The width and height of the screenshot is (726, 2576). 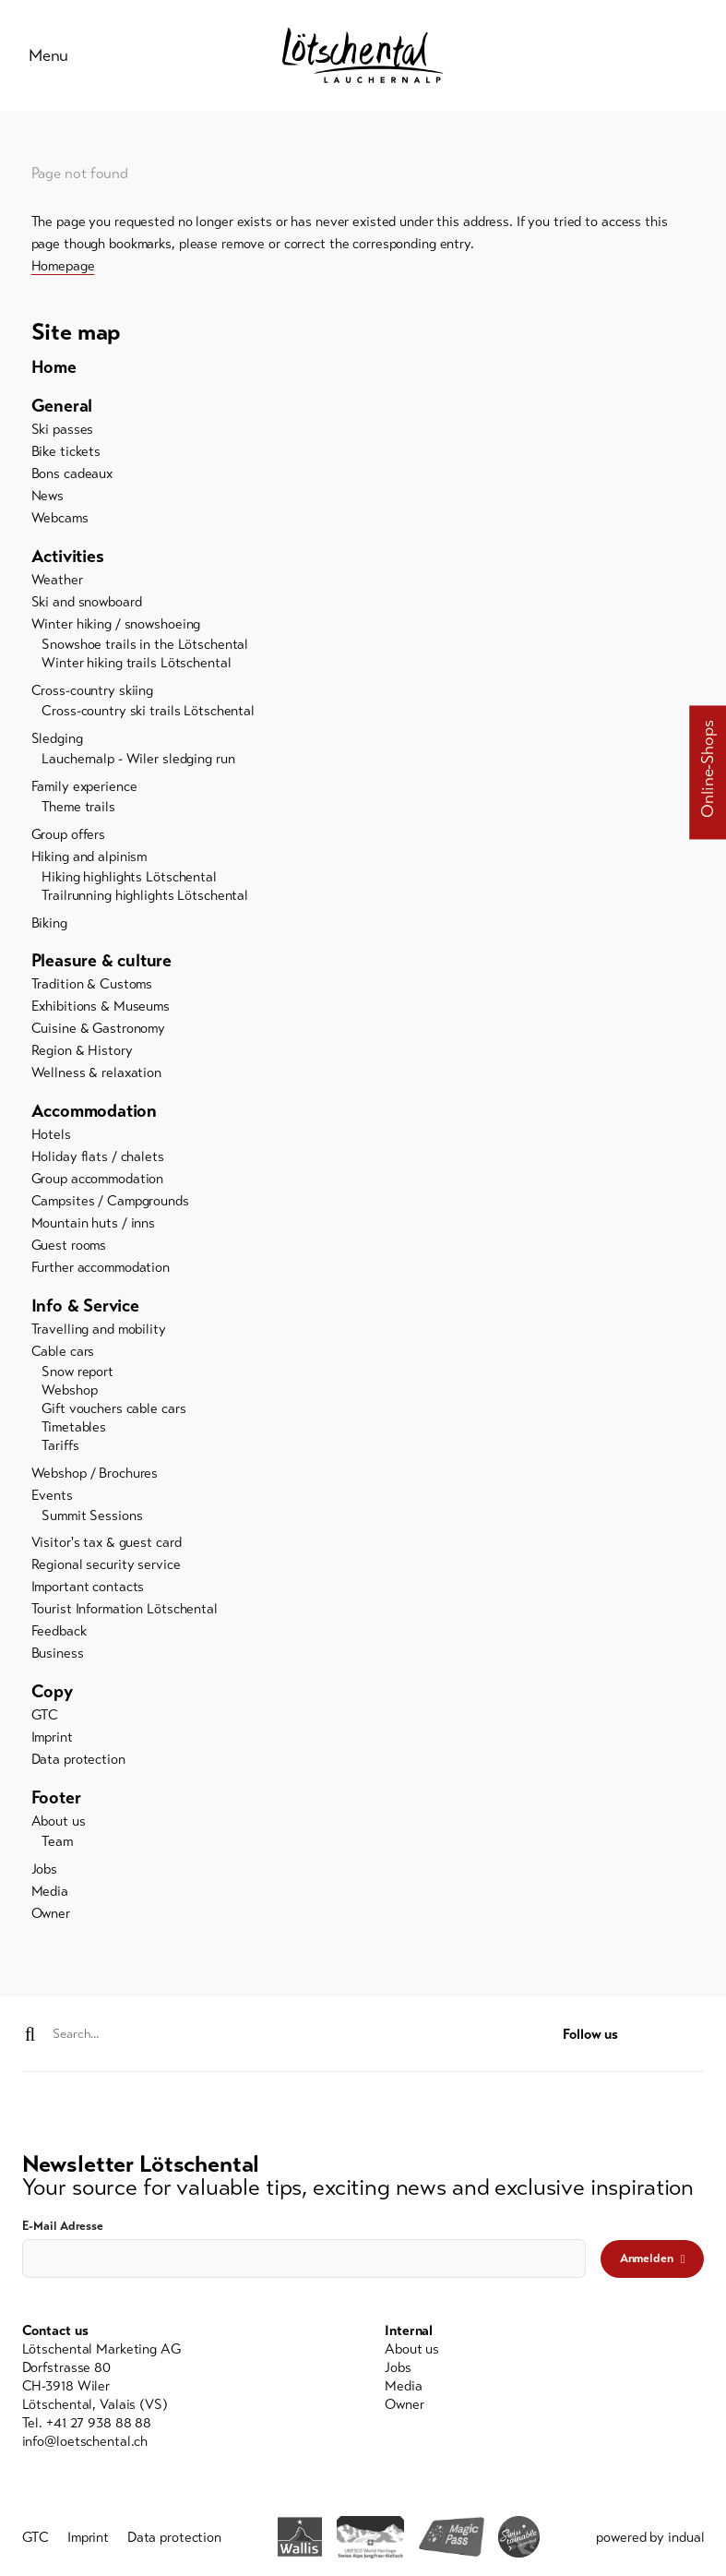 What do you see at coordinates (145, 647) in the screenshot?
I see `Snowshoe trails in the Lötschental` at bounding box center [145, 647].